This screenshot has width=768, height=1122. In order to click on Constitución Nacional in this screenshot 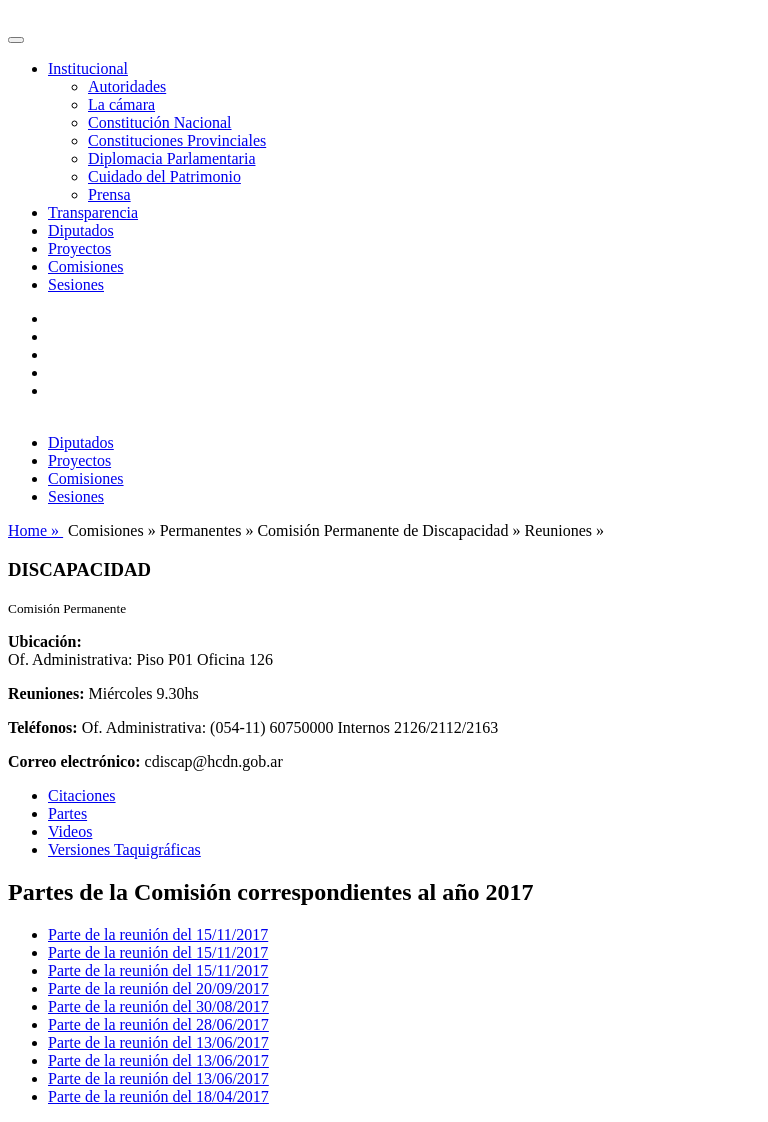, I will do `click(160, 122)`.